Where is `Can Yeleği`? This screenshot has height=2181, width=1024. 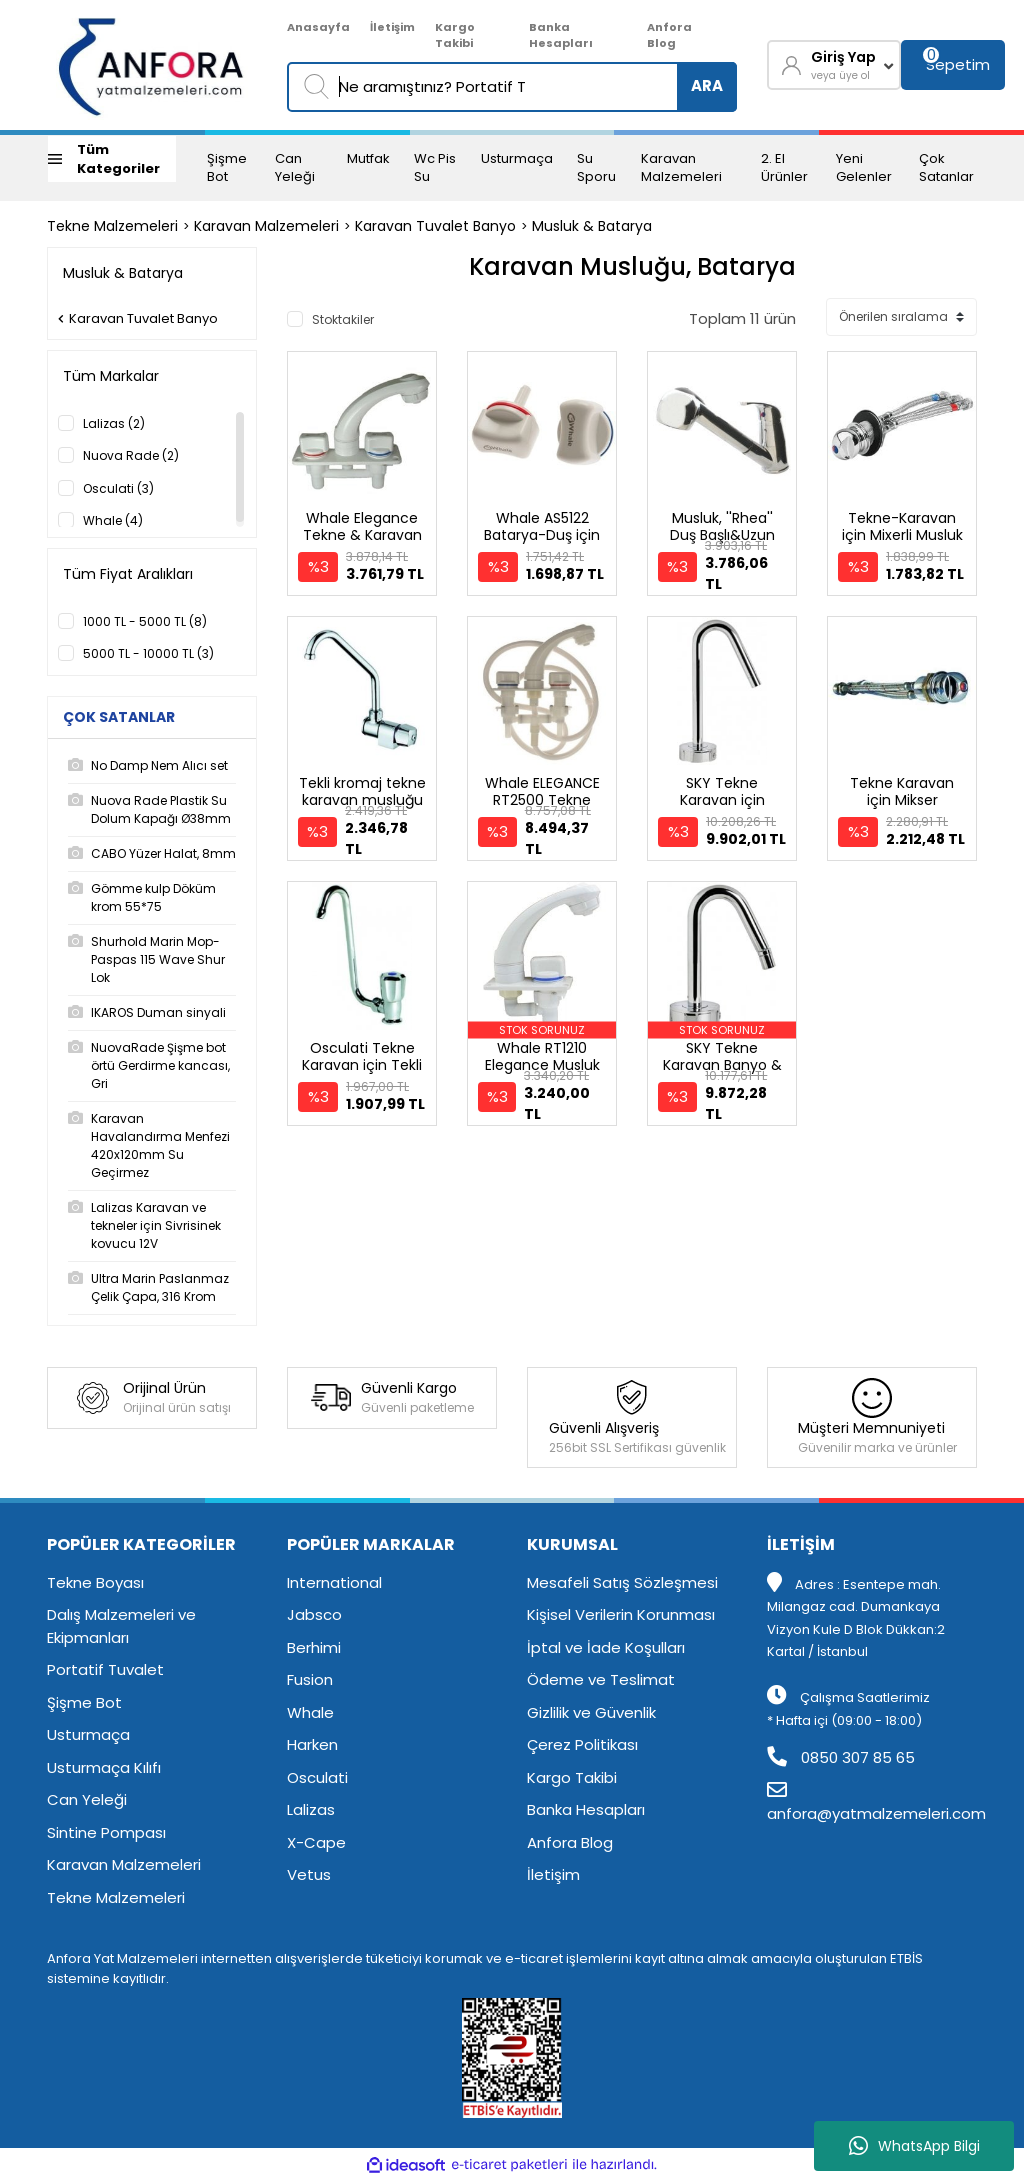
Can Yeleği is located at coordinates (295, 167).